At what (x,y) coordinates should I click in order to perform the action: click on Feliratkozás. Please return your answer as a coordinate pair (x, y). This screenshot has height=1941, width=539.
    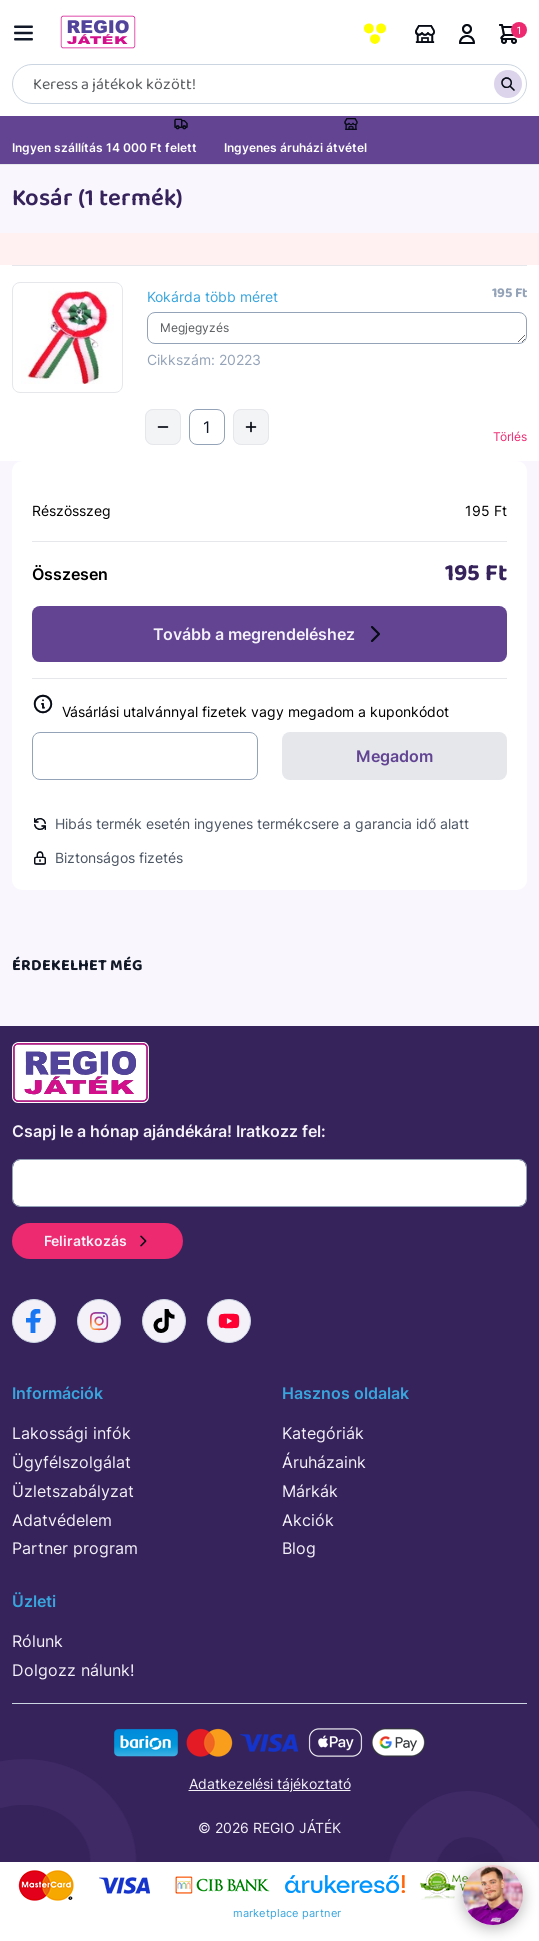
    Looking at the image, I should click on (97, 1240).